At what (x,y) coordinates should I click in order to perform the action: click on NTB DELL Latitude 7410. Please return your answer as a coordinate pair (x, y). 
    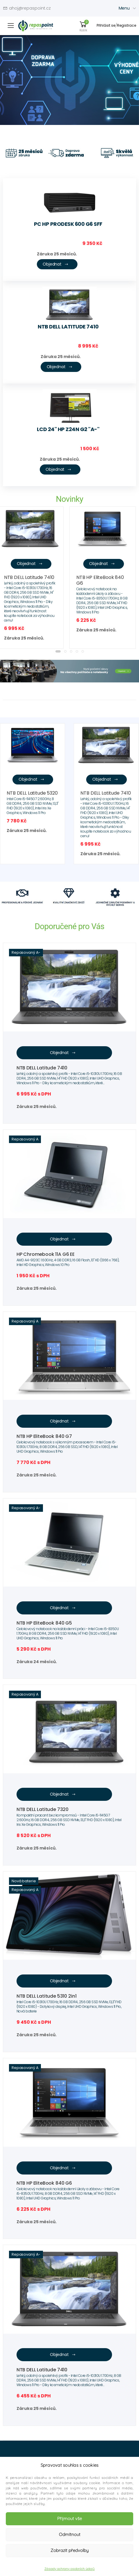
    Looking at the image, I should click on (68, 326).